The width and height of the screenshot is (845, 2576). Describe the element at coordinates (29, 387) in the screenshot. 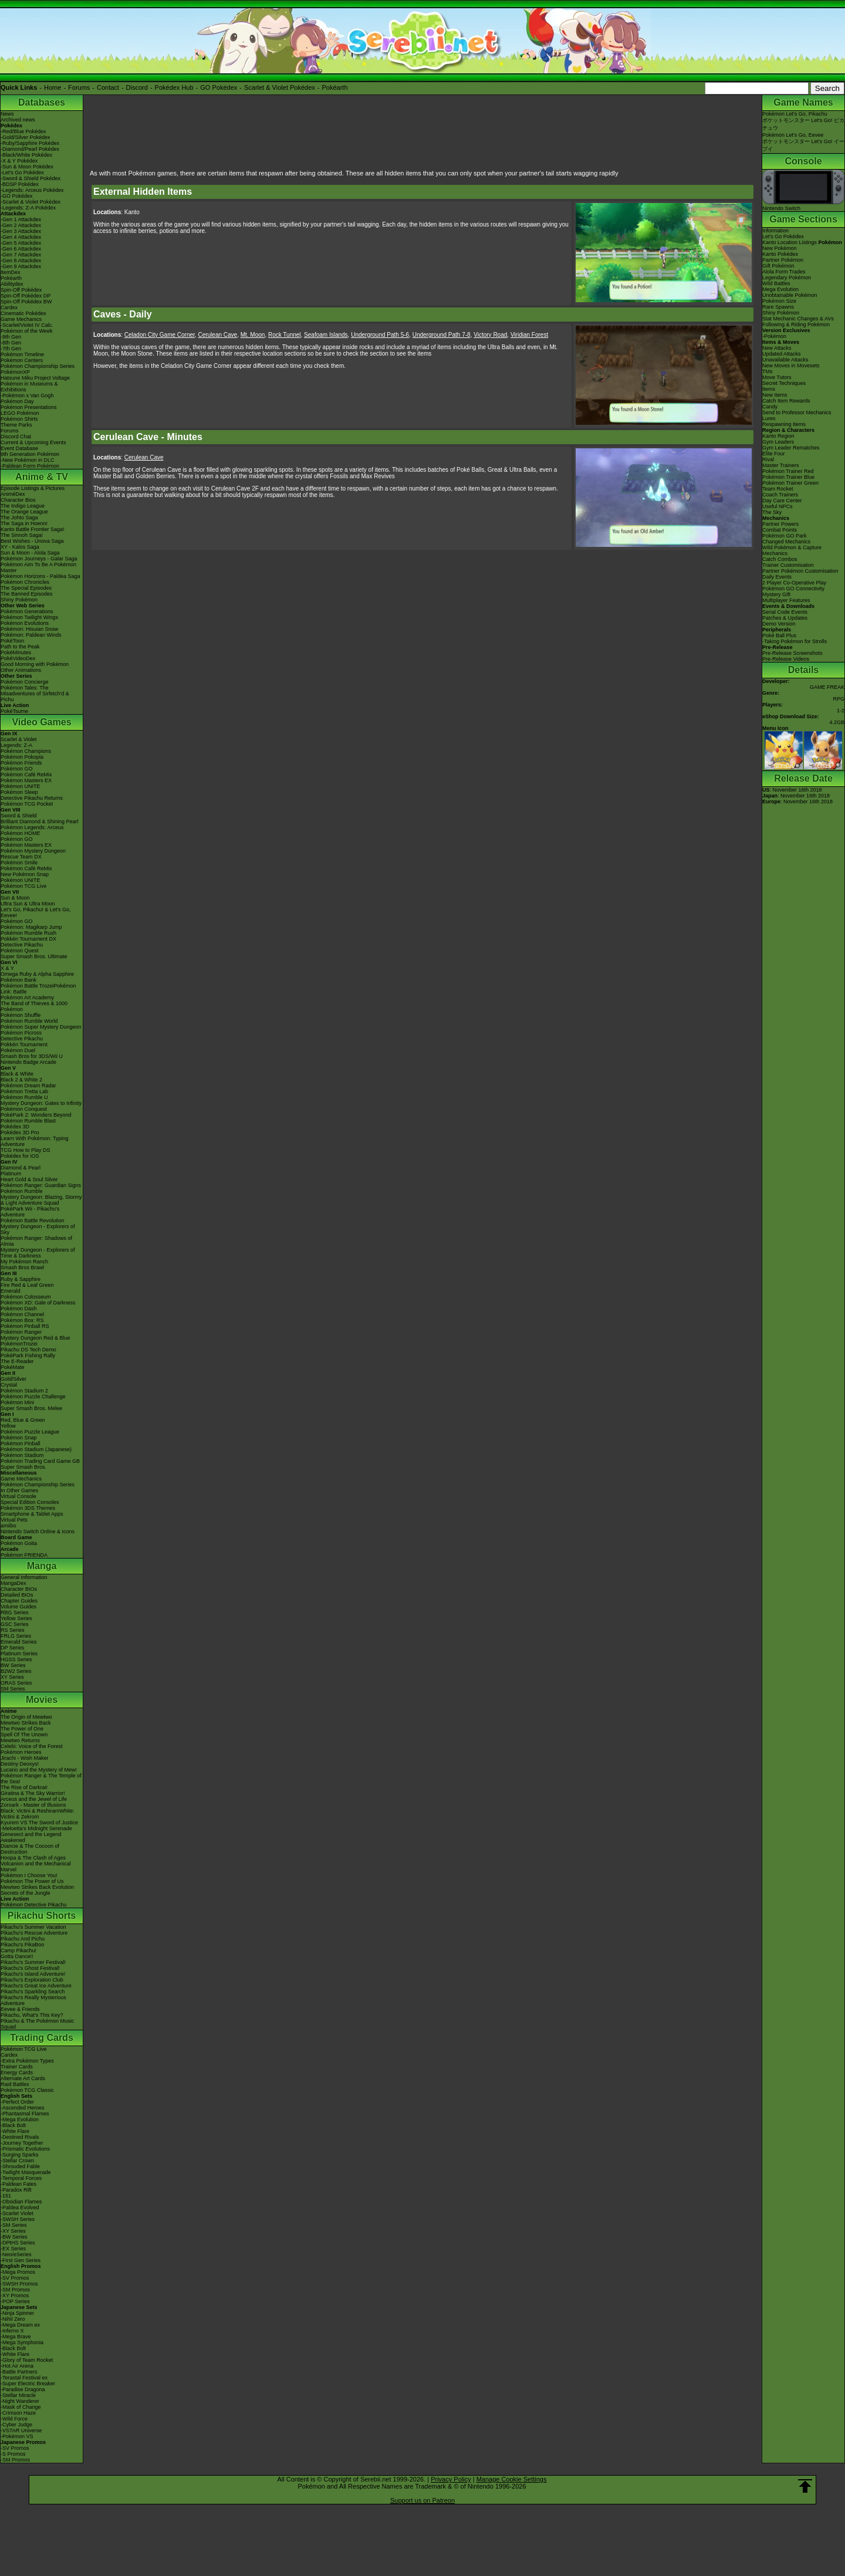

I see `Pokémon in Museums & Exhibitions` at that location.